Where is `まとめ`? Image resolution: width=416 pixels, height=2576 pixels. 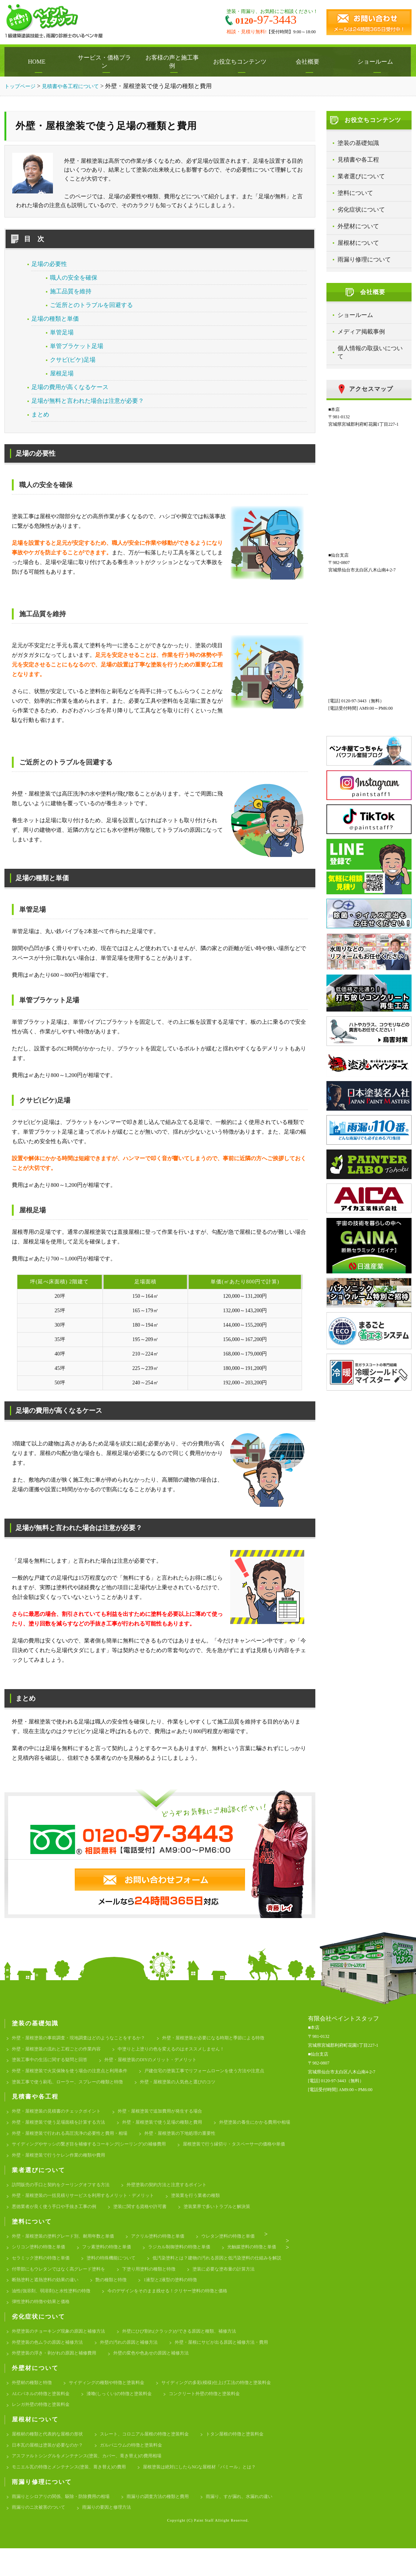
まとめ is located at coordinates (40, 414).